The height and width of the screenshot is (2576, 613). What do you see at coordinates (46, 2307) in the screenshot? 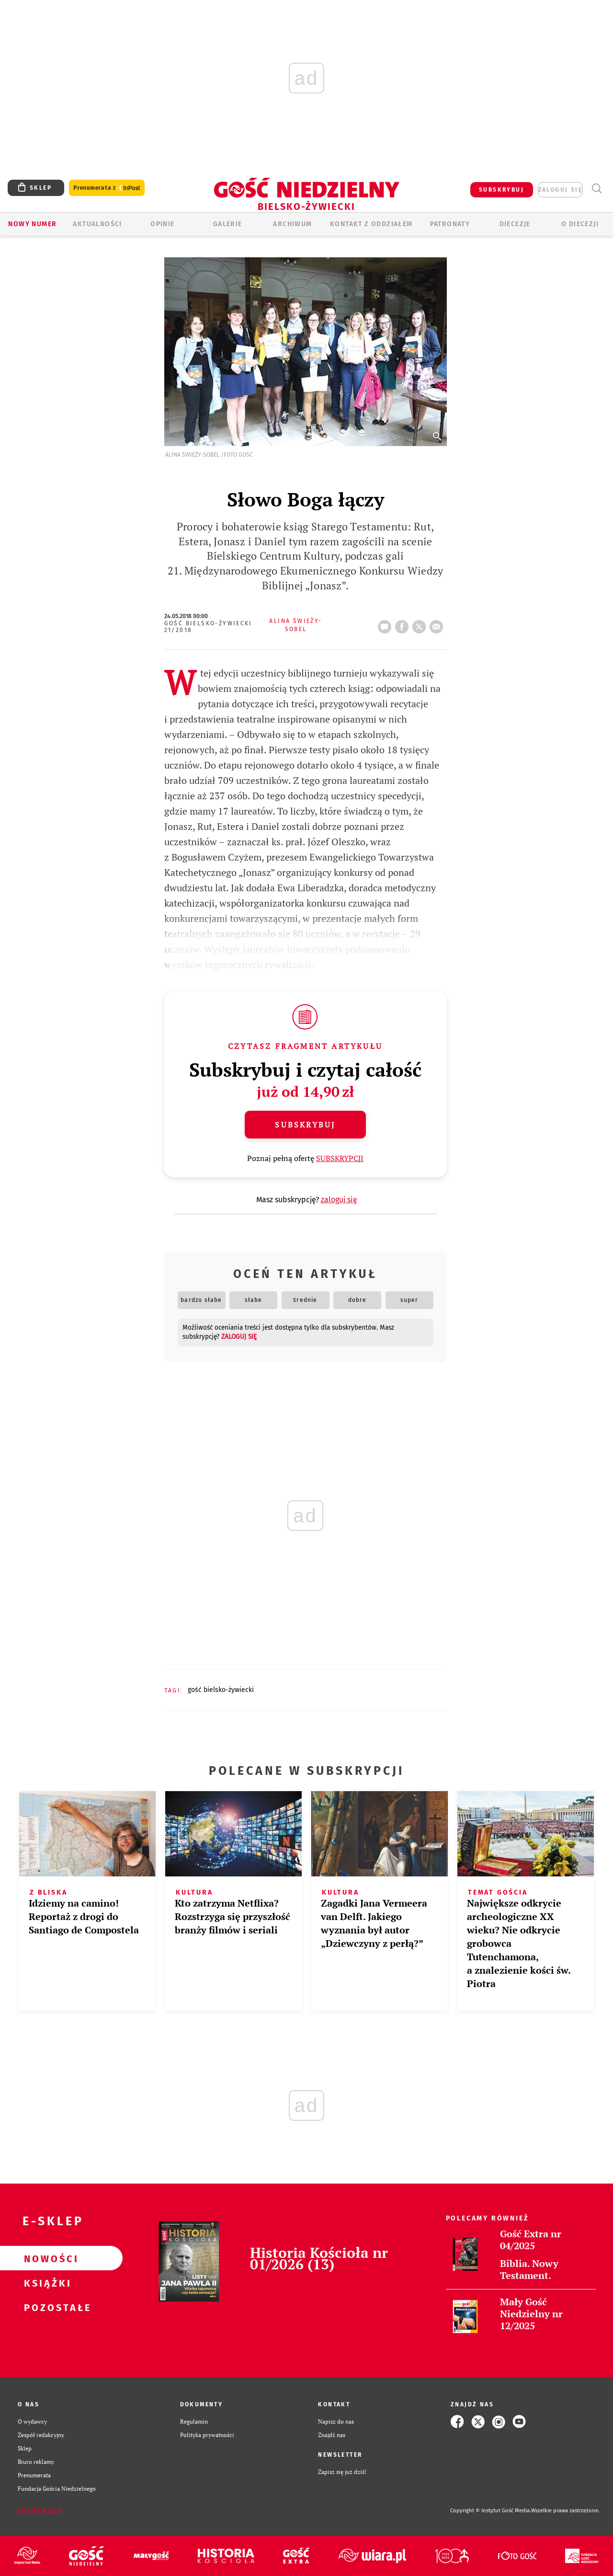
I see `Pozostałe` at bounding box center [46, 2307].